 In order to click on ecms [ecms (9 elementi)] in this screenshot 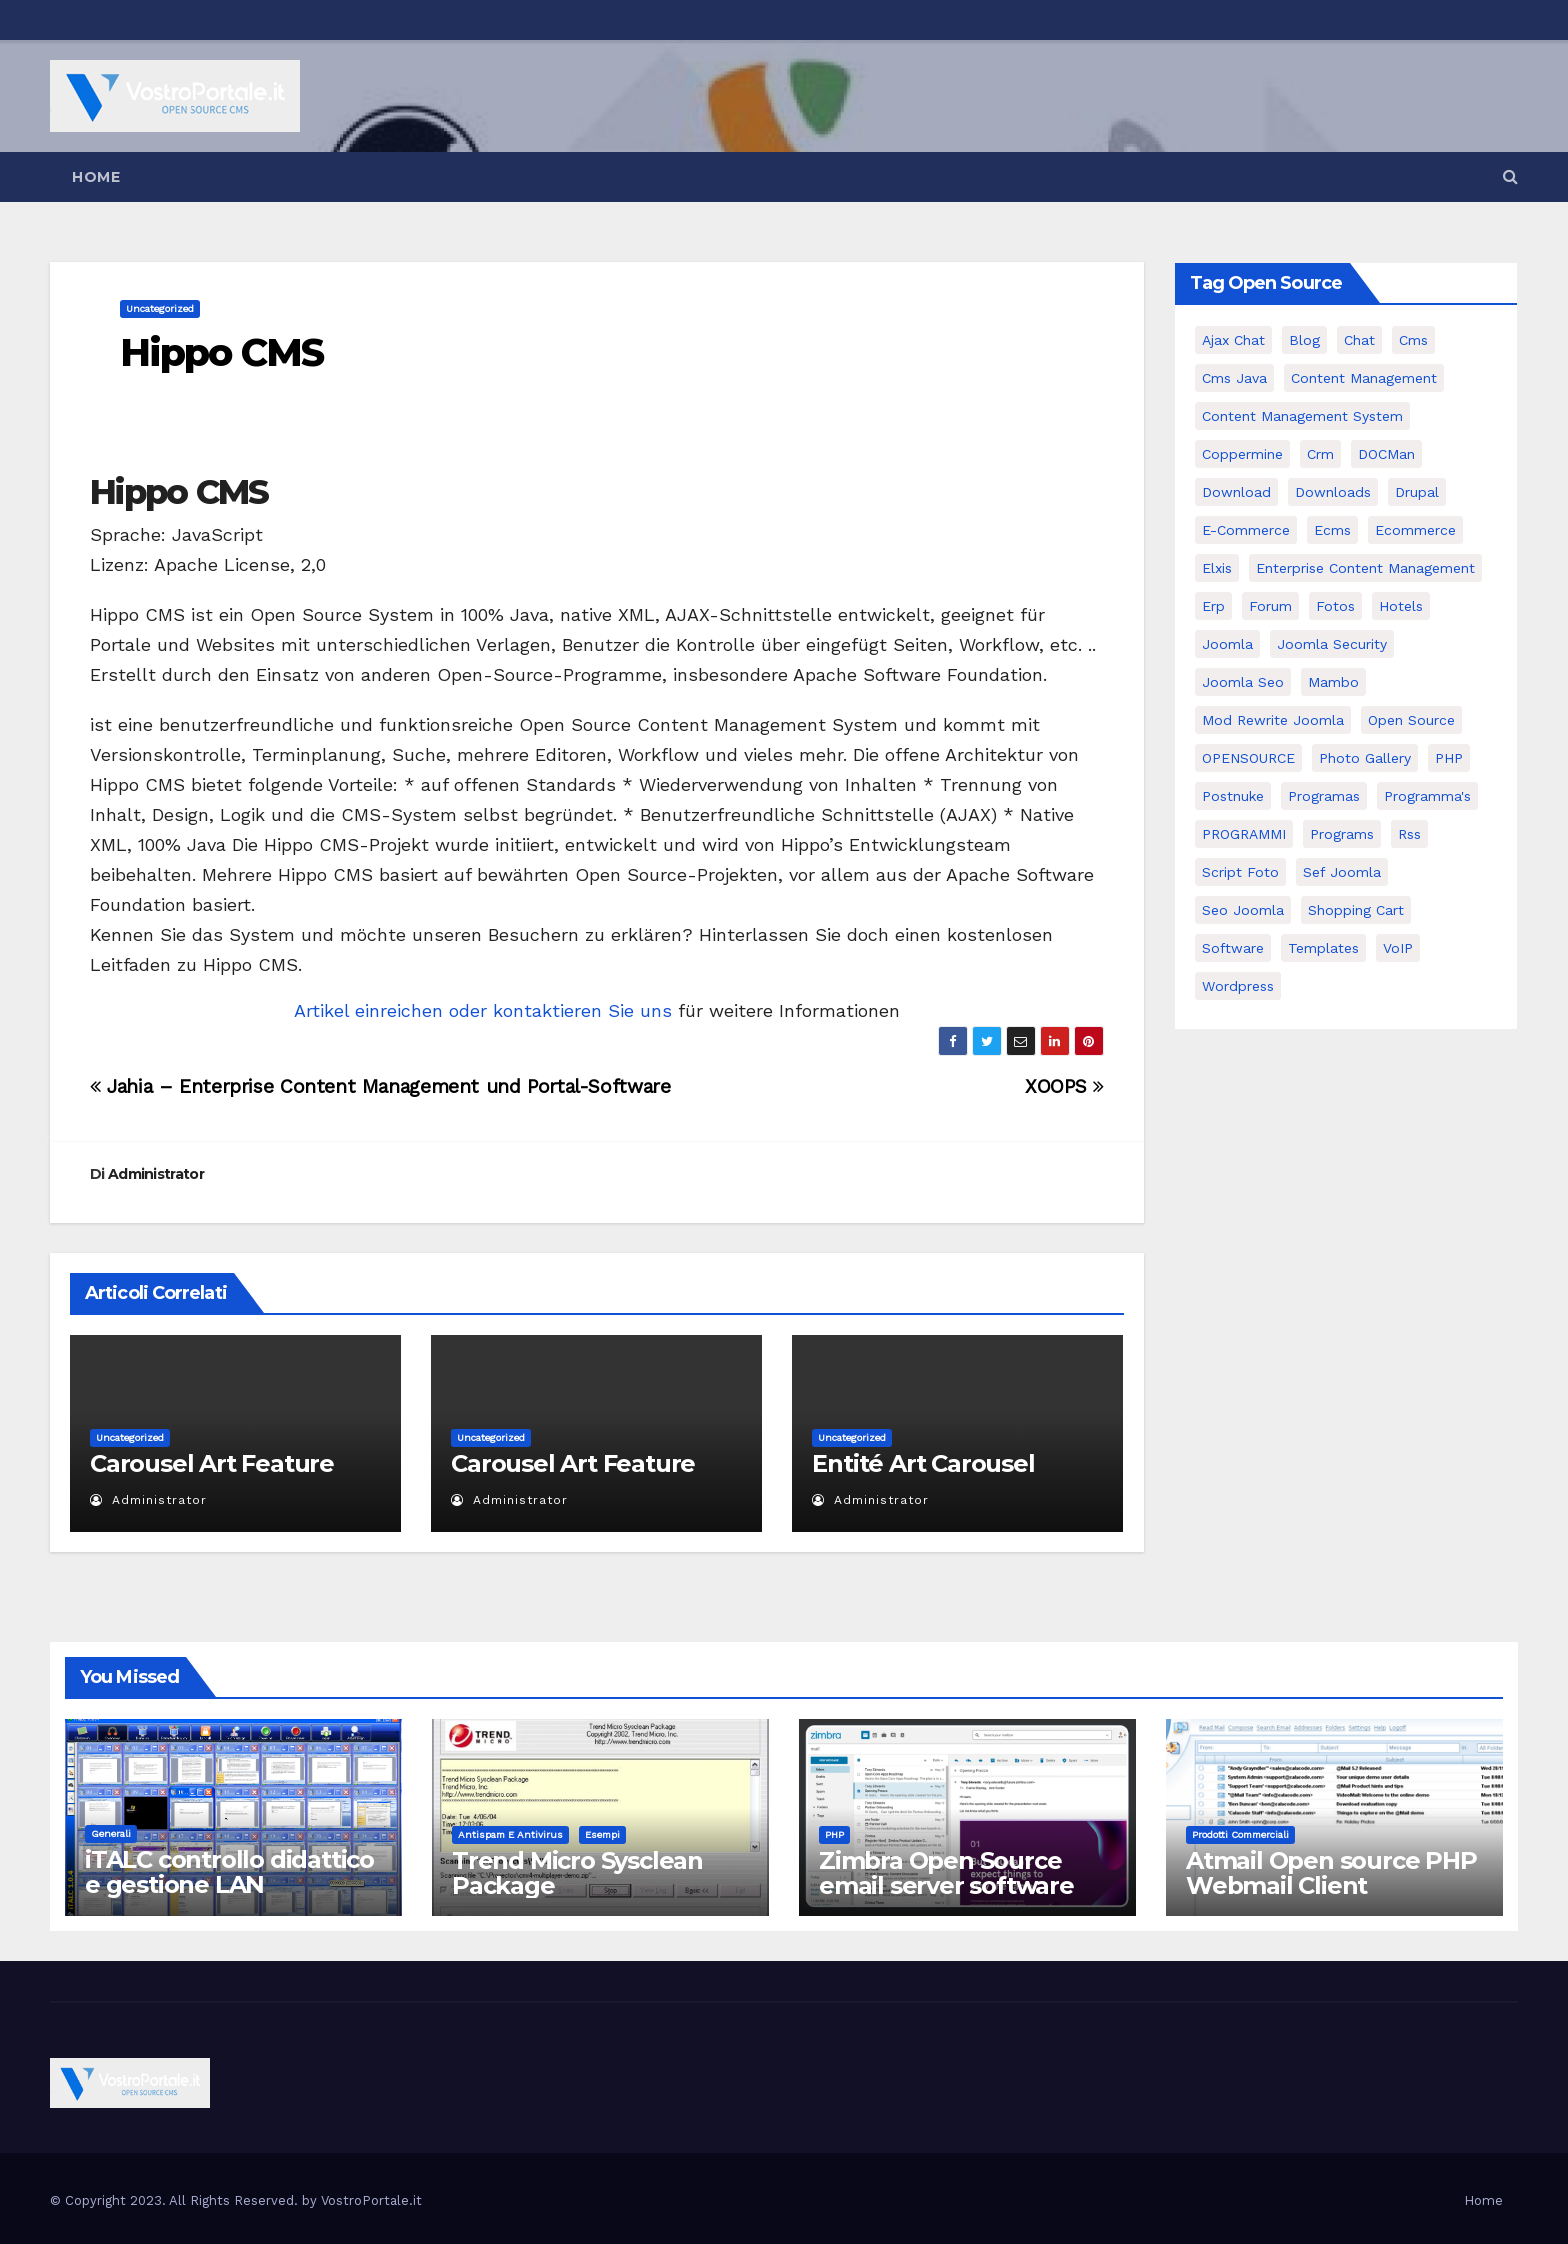, I will do `click(1332, 530)`.